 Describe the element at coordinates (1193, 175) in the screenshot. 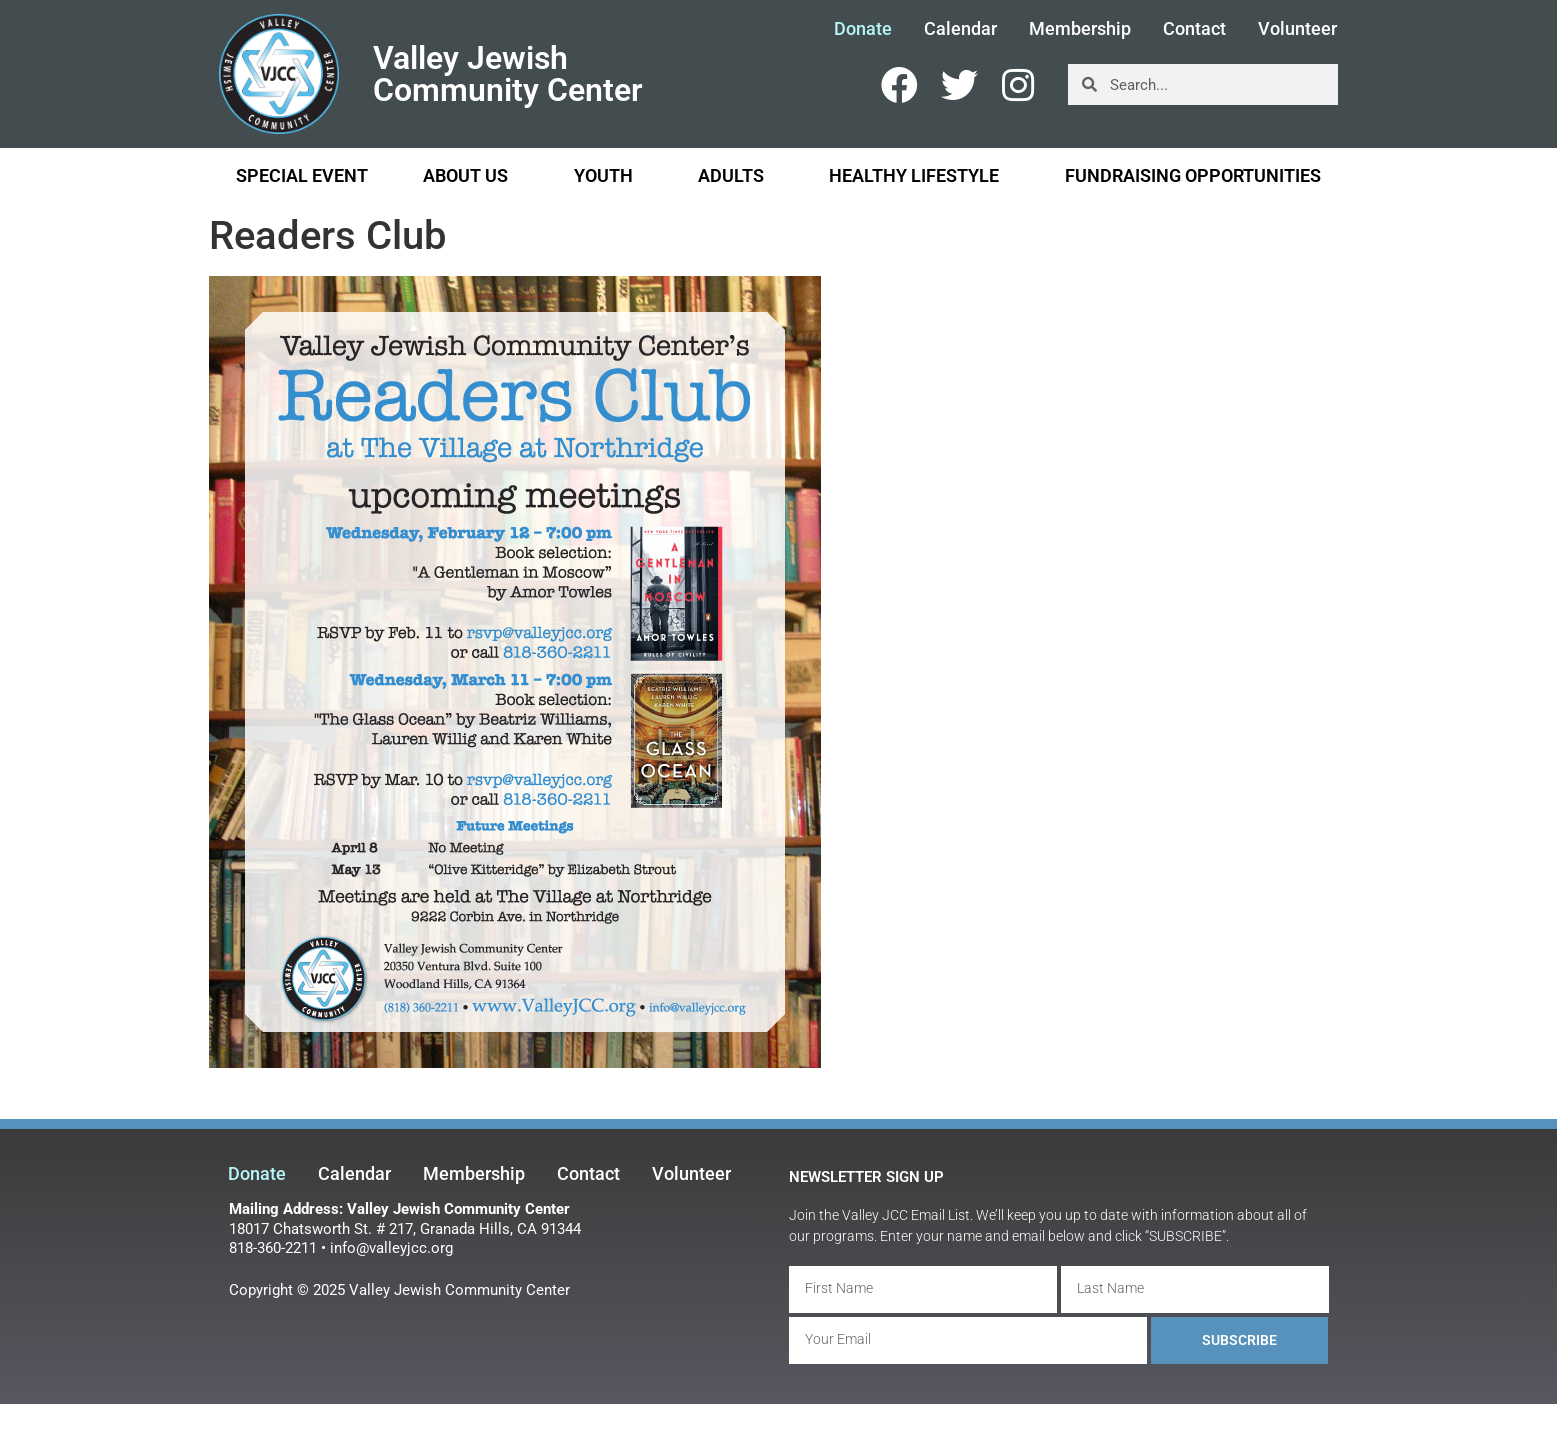

I see `Fundraising Opportunities` at that location.